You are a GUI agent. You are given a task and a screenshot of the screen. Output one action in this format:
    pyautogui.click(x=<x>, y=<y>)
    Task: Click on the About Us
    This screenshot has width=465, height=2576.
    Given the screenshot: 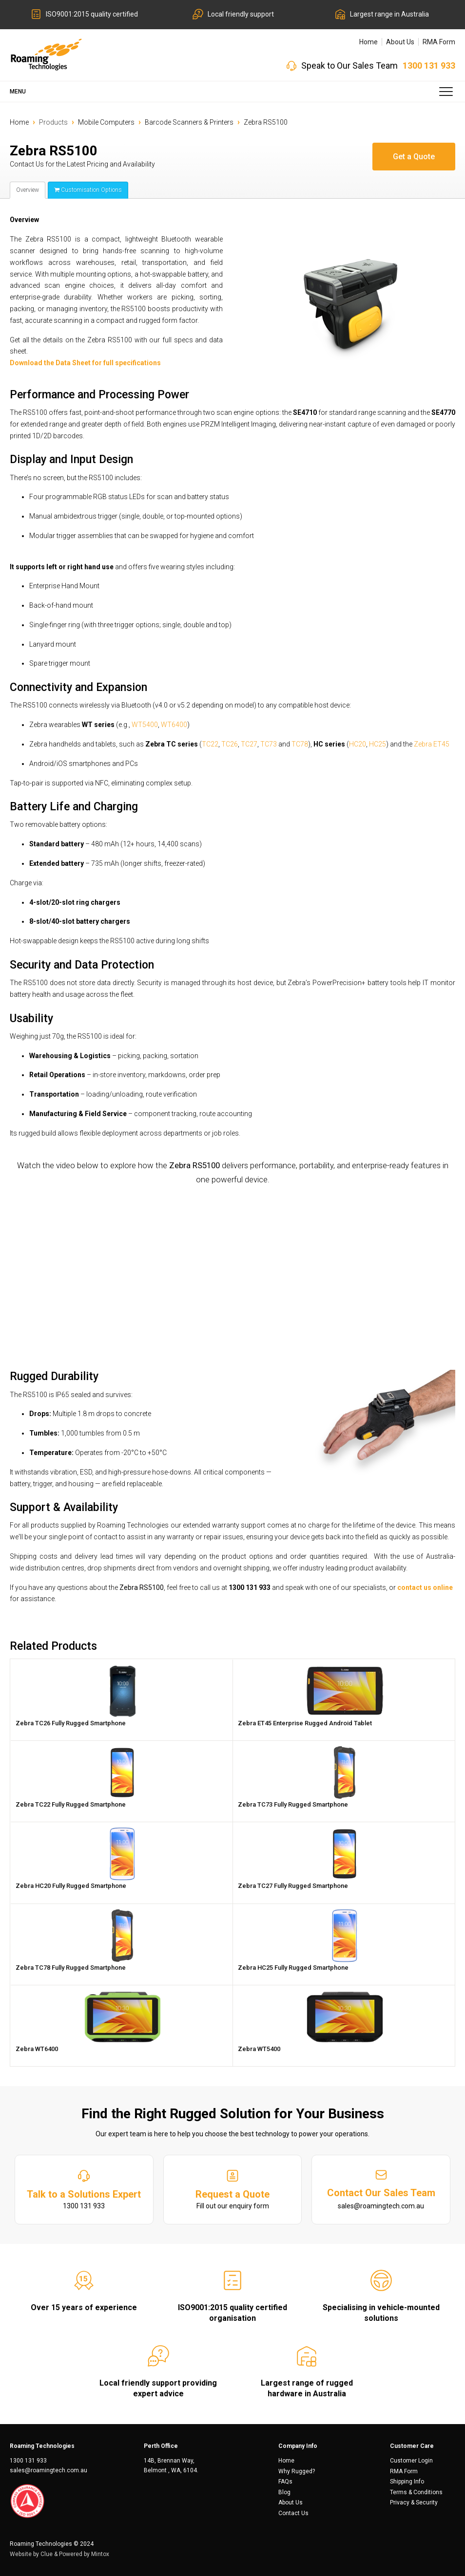 What is the action you would take?
    pyautogui.click(x=400, y=42)
    